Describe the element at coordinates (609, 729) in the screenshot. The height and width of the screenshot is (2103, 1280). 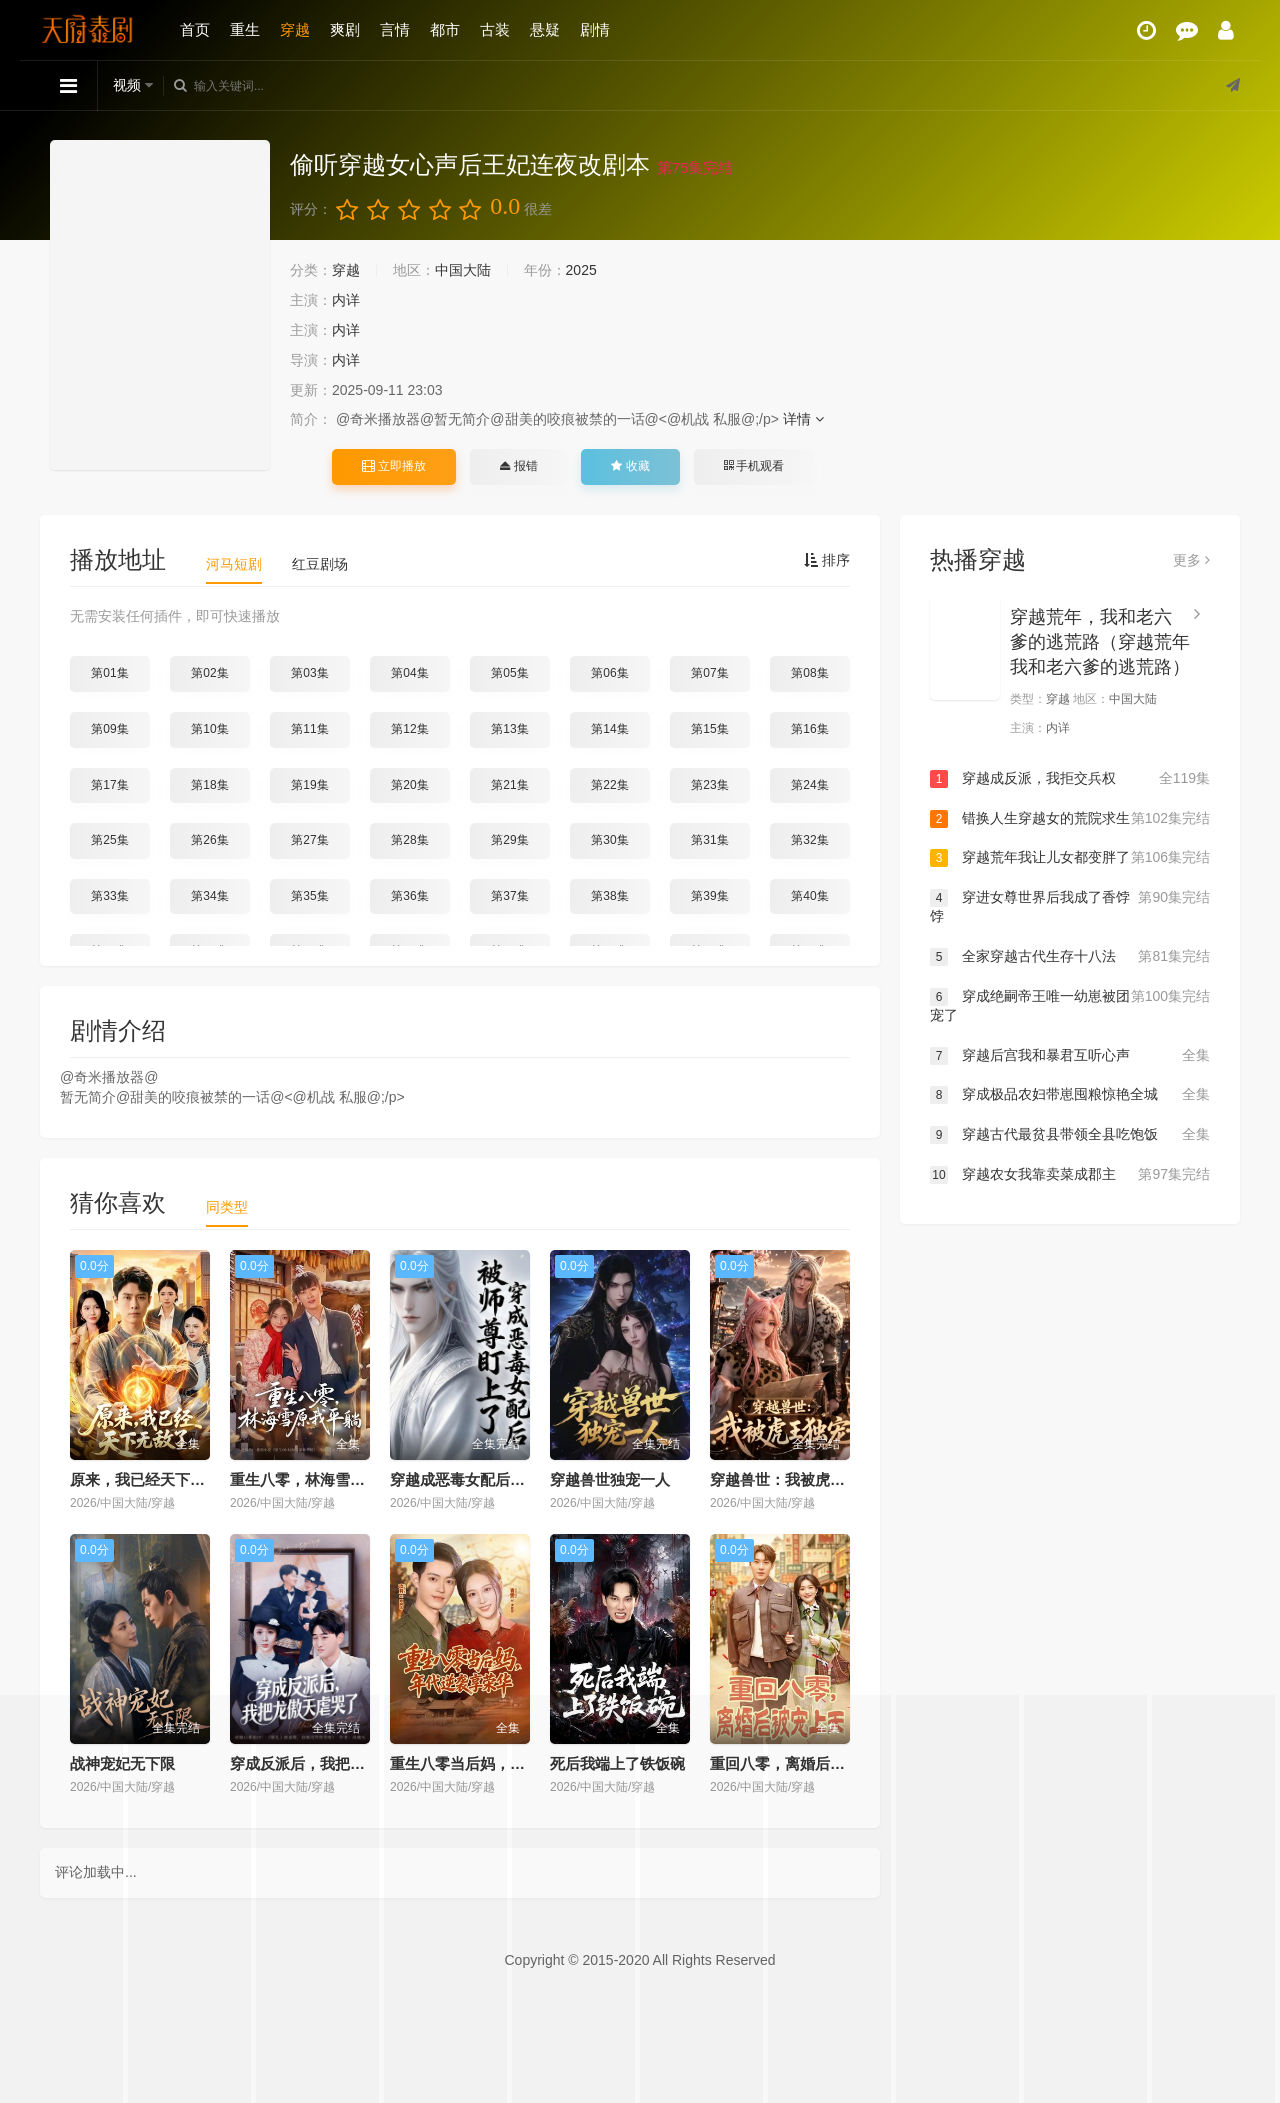
I see `第14集` at that location.